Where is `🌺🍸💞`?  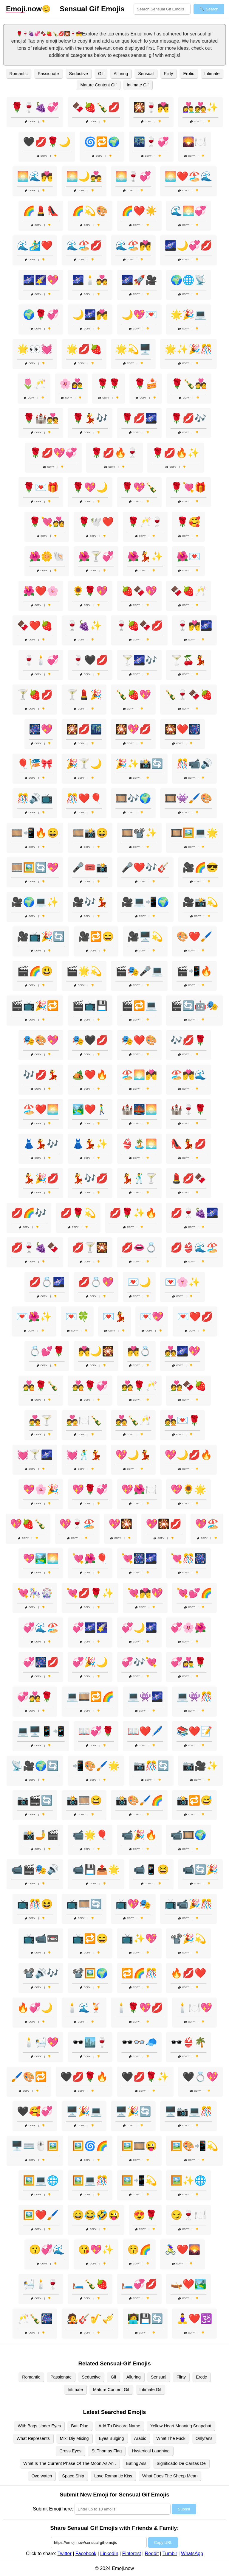 🌺🍸💞 is located at coordinates (96, 556).